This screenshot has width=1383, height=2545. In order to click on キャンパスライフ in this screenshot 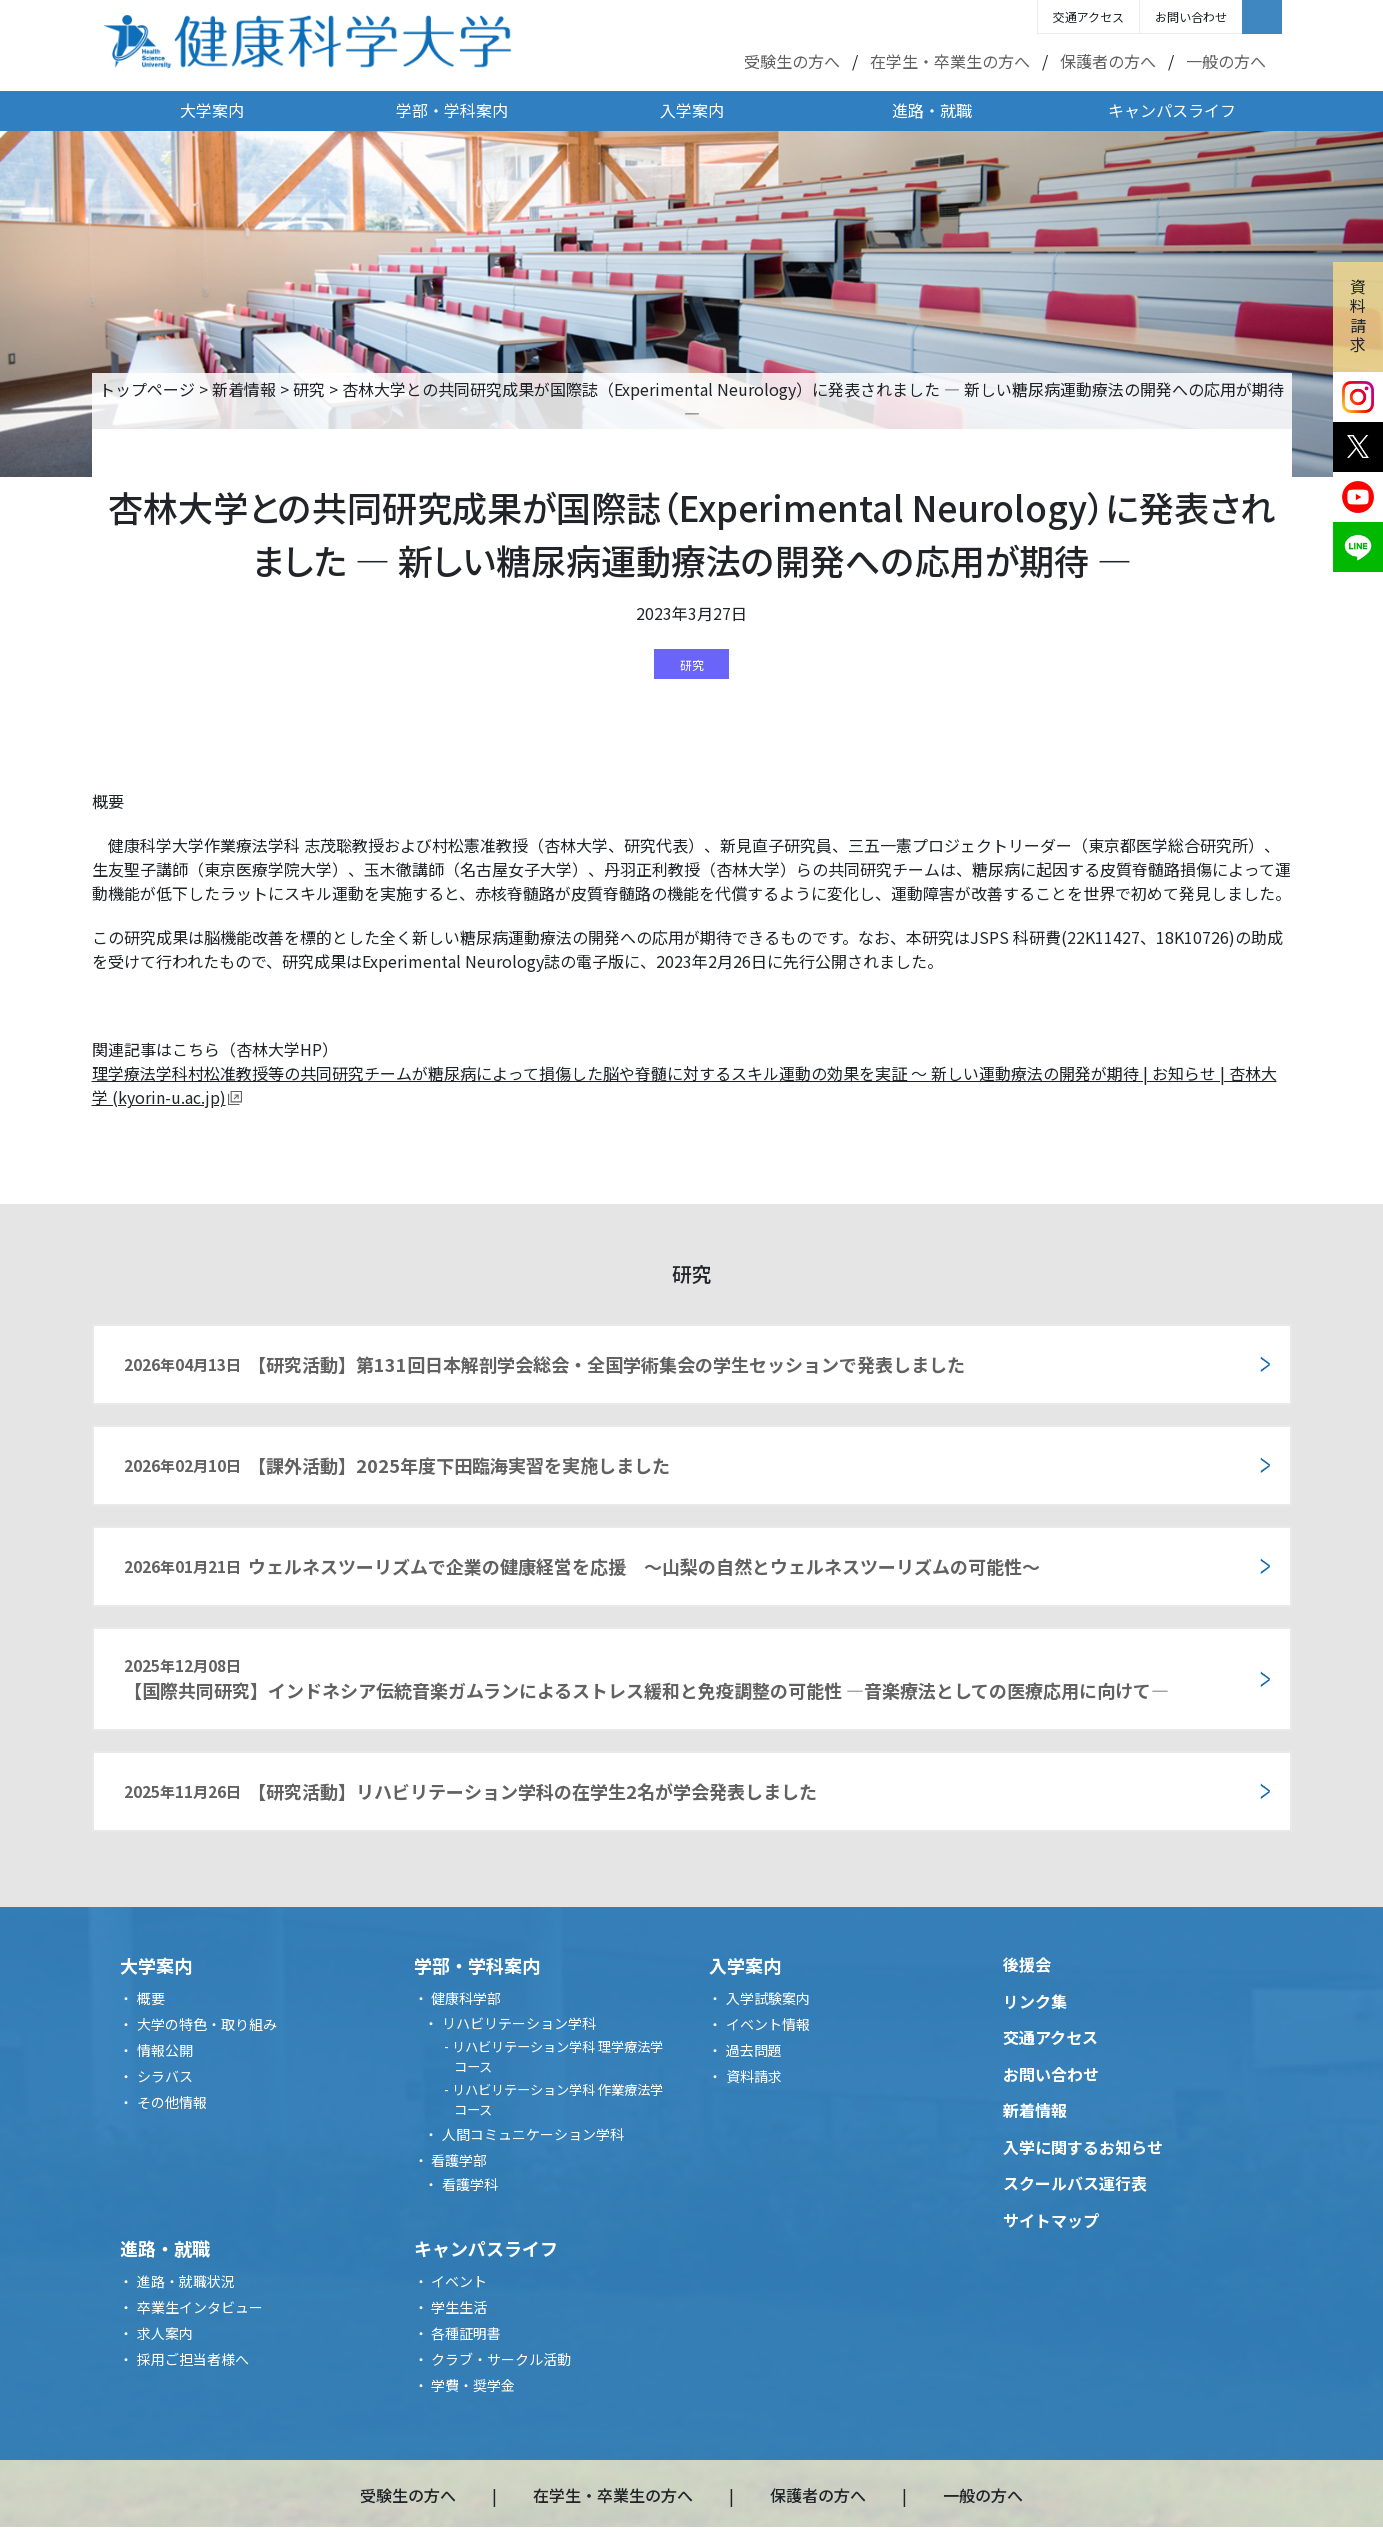, I will do `click(1172, 110)`.